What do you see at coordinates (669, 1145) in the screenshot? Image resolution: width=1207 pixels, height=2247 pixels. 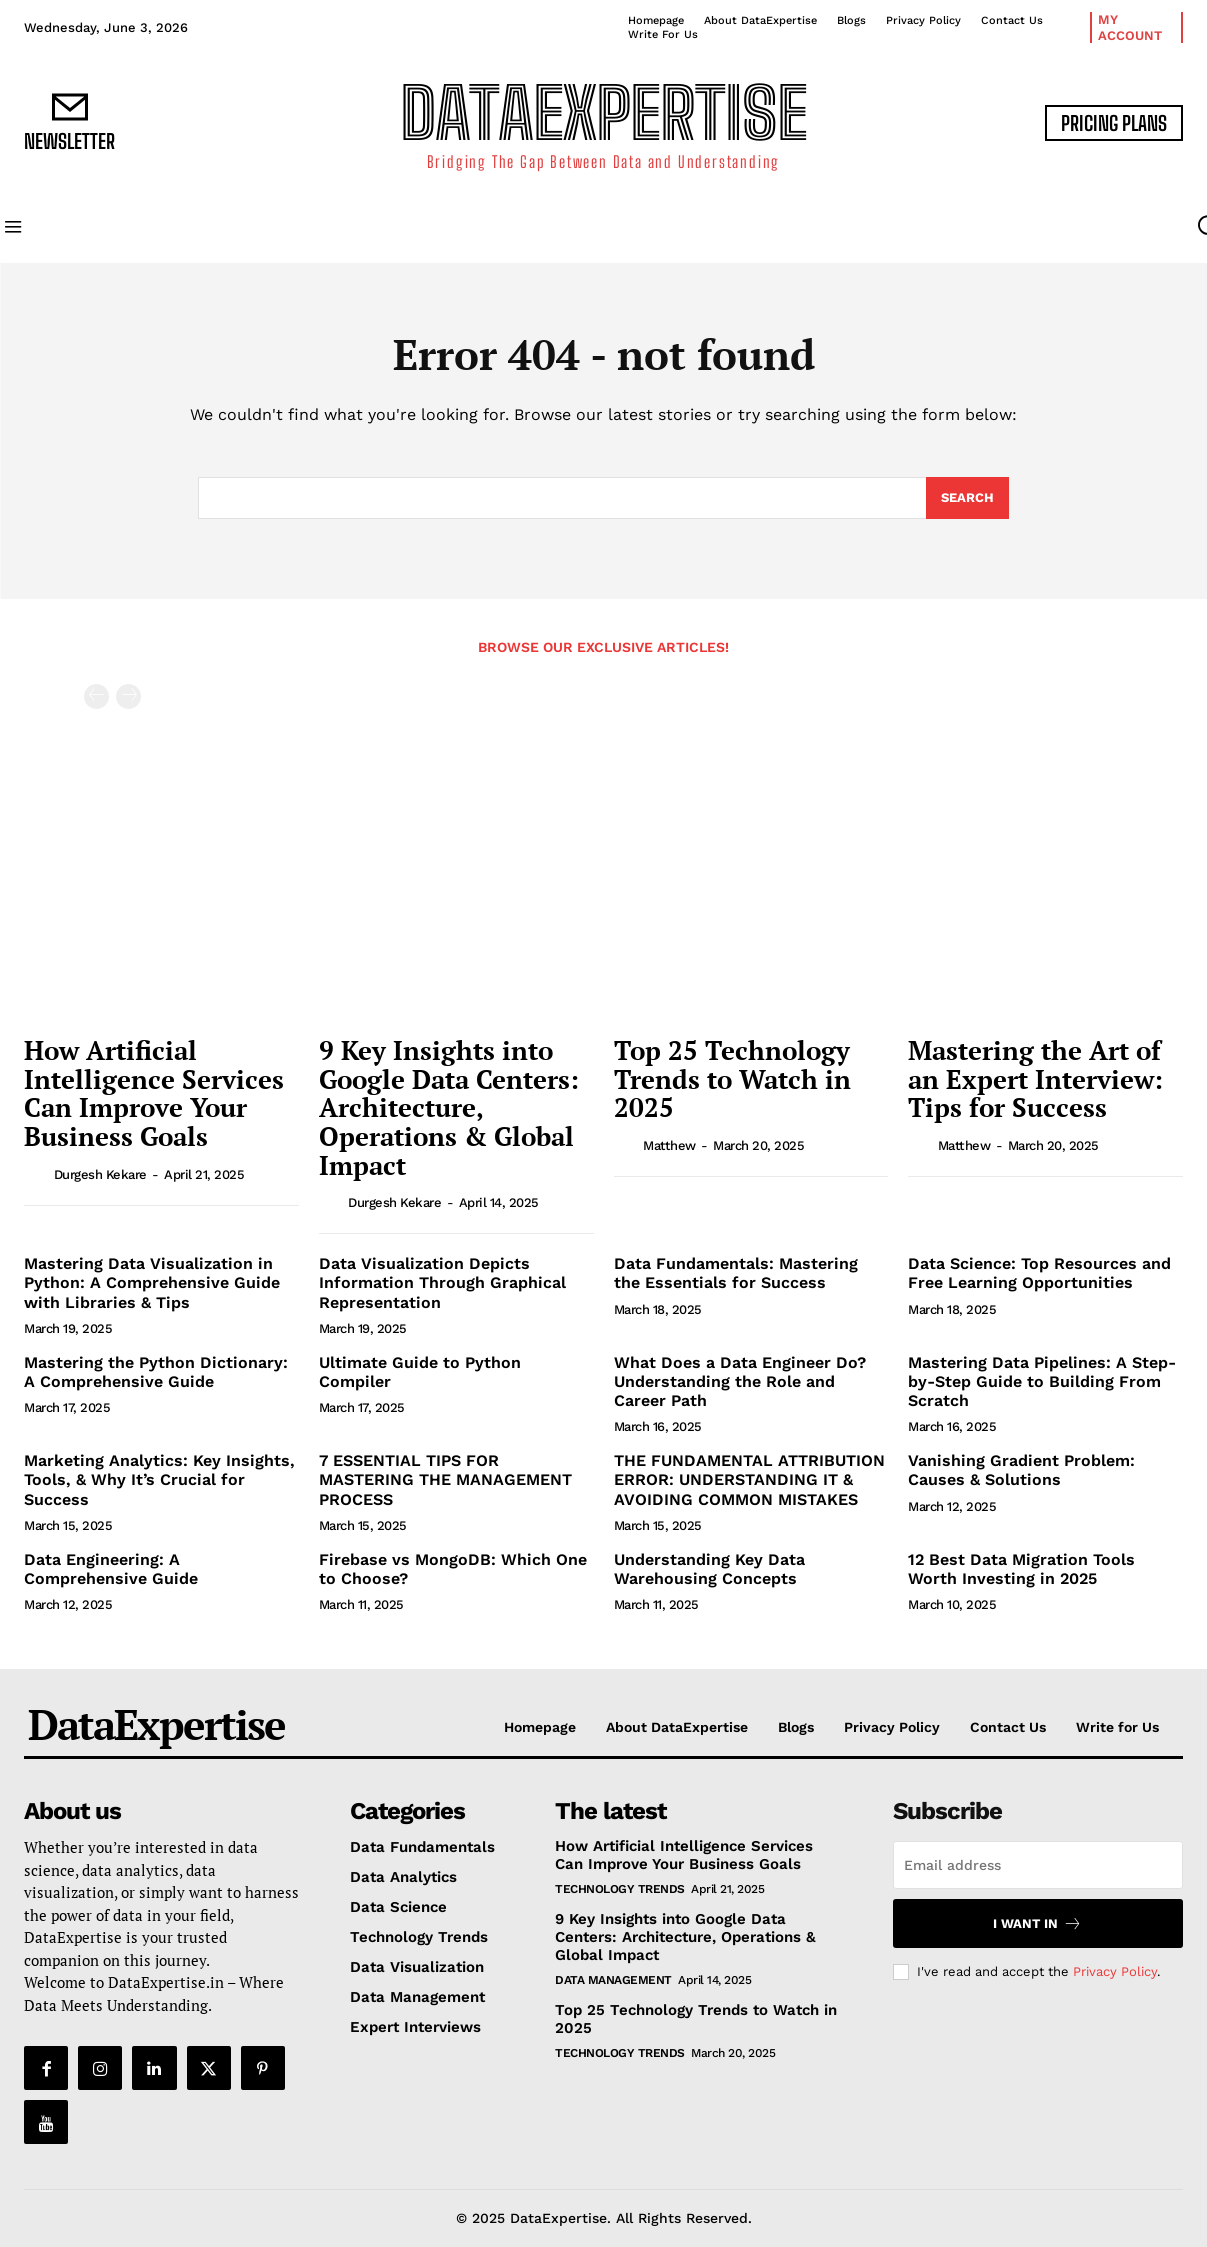 I see `matthew` at bounding box center [669, 1145].